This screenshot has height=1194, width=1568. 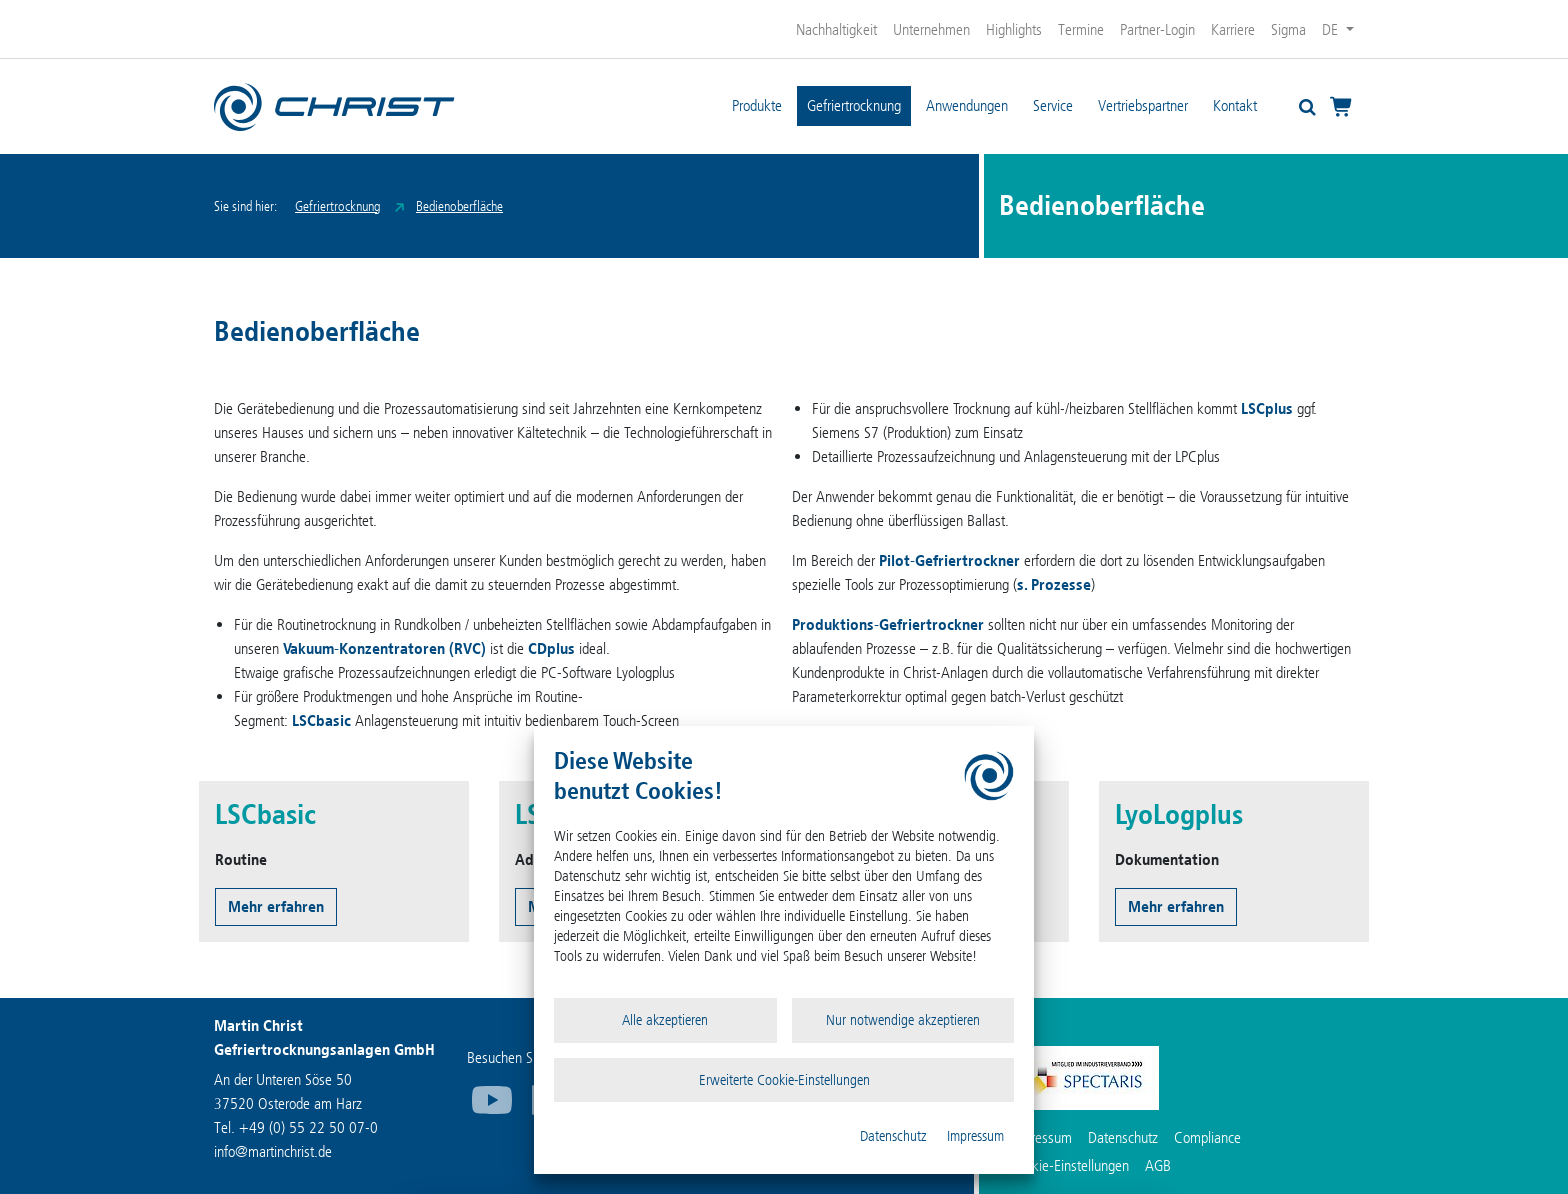 I want to click on Pilot-Gefriertrockner, so click(x=949, y=560).